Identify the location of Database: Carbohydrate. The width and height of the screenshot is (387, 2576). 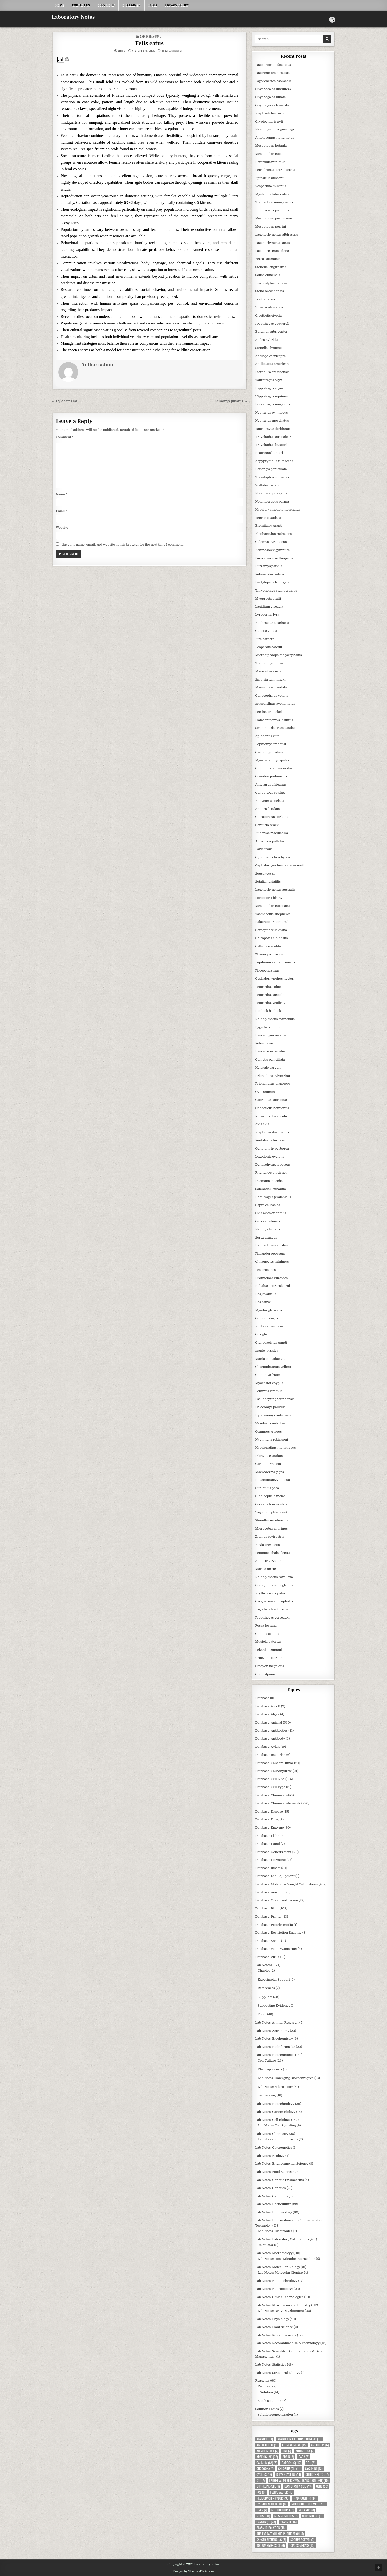
(273, 1771).